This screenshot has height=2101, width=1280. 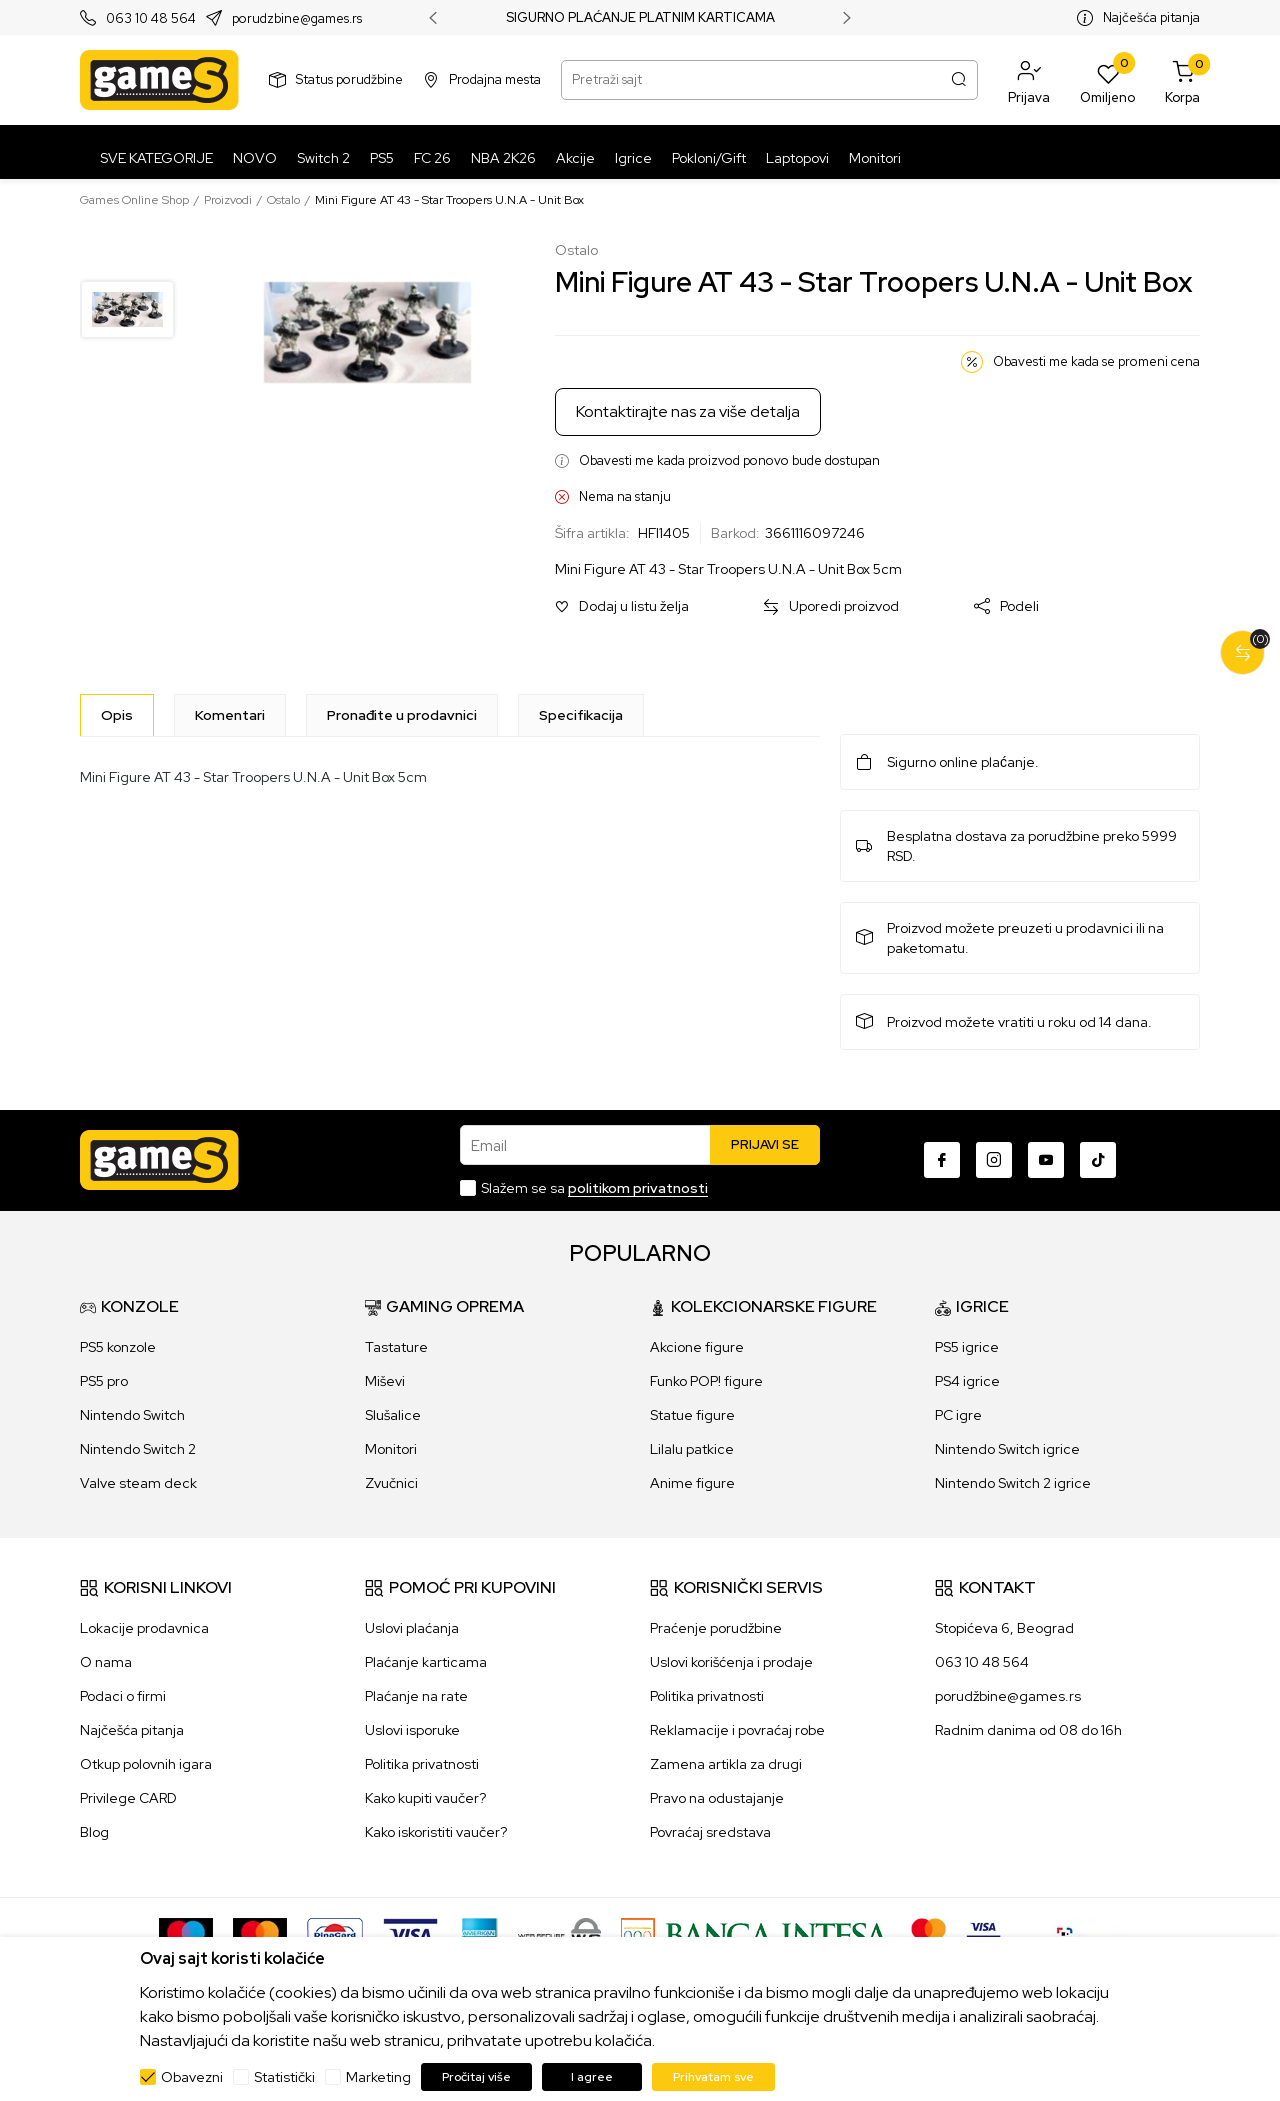 I want to click on Lokacije prodavnica, so click(x=144, y=1628).